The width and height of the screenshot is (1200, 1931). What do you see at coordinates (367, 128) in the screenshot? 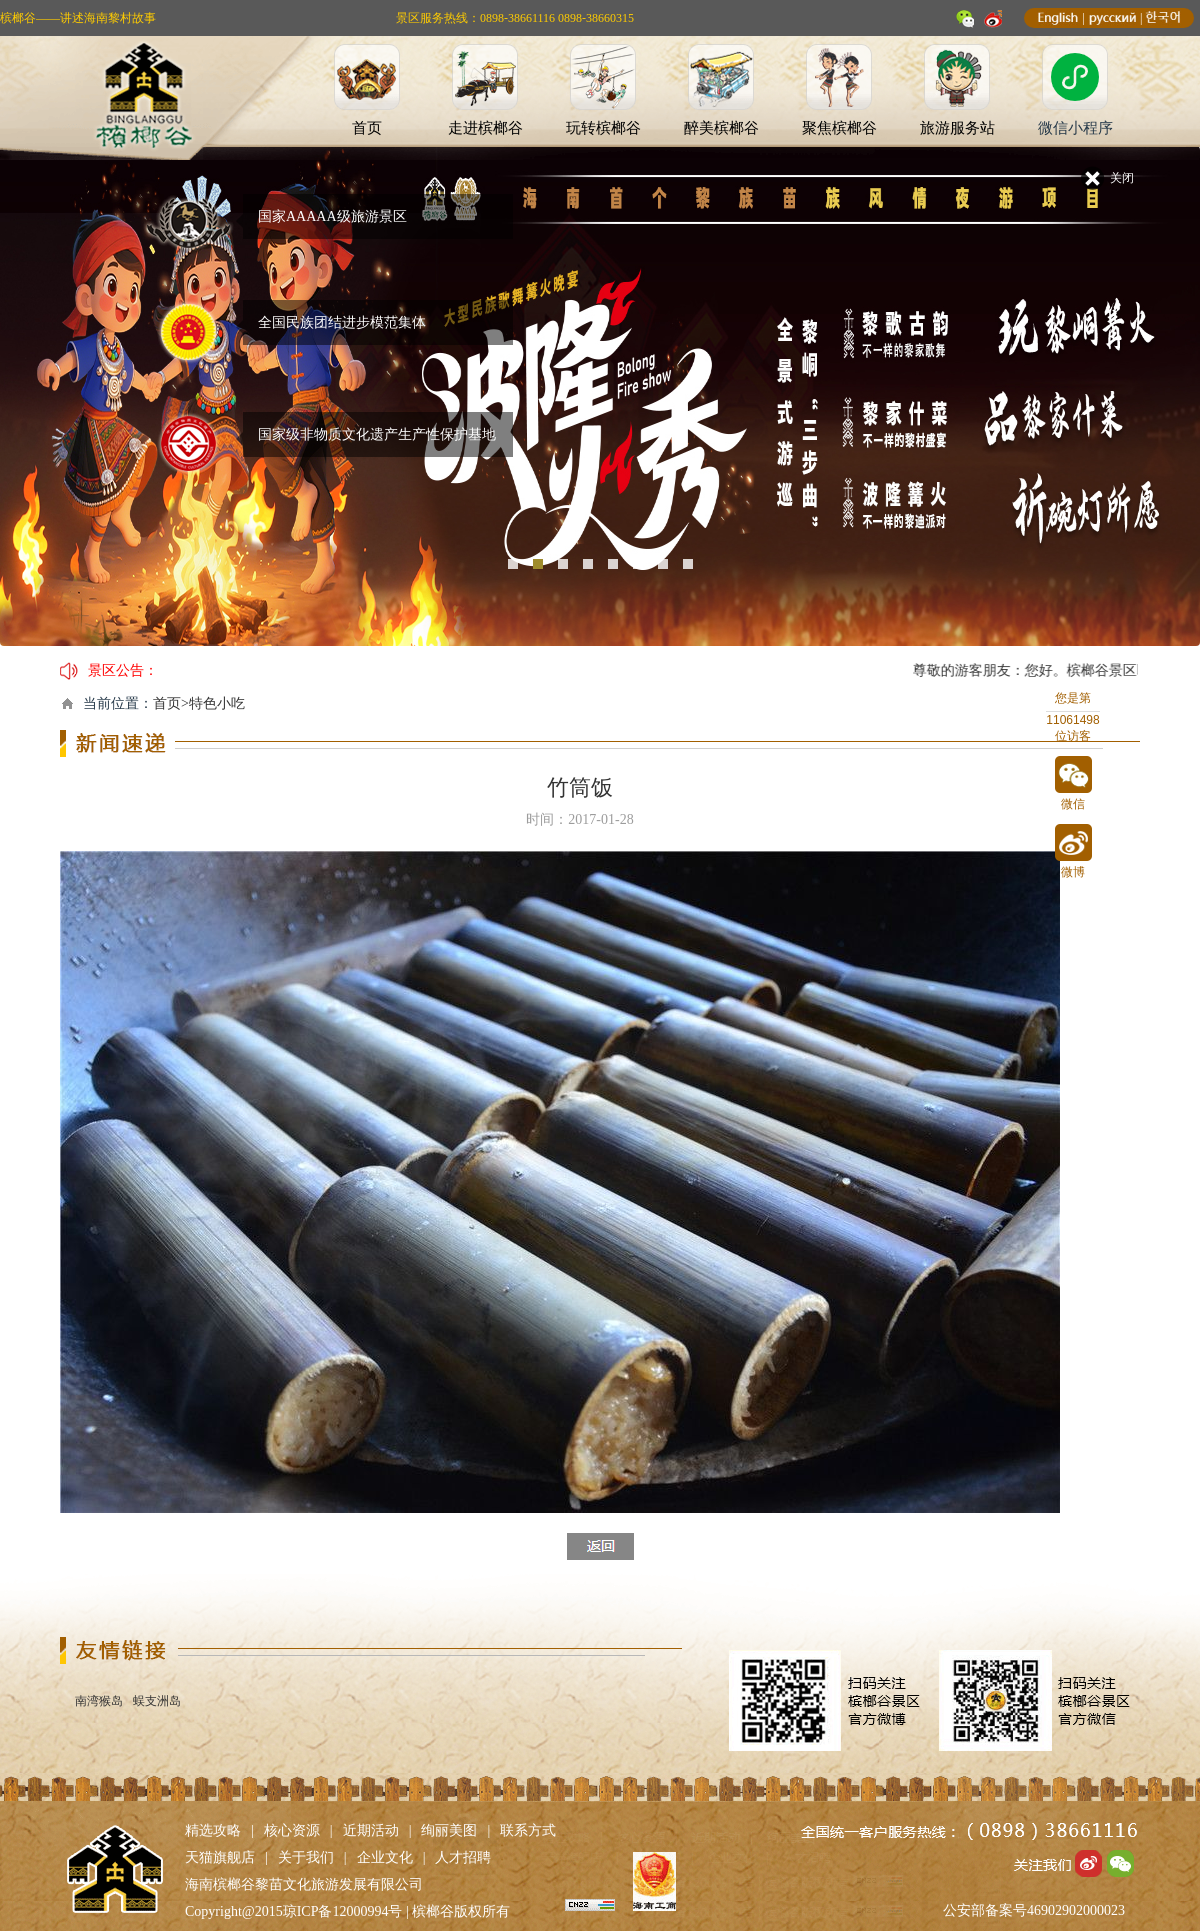
I see `首页` at bounding box center [367, 128].